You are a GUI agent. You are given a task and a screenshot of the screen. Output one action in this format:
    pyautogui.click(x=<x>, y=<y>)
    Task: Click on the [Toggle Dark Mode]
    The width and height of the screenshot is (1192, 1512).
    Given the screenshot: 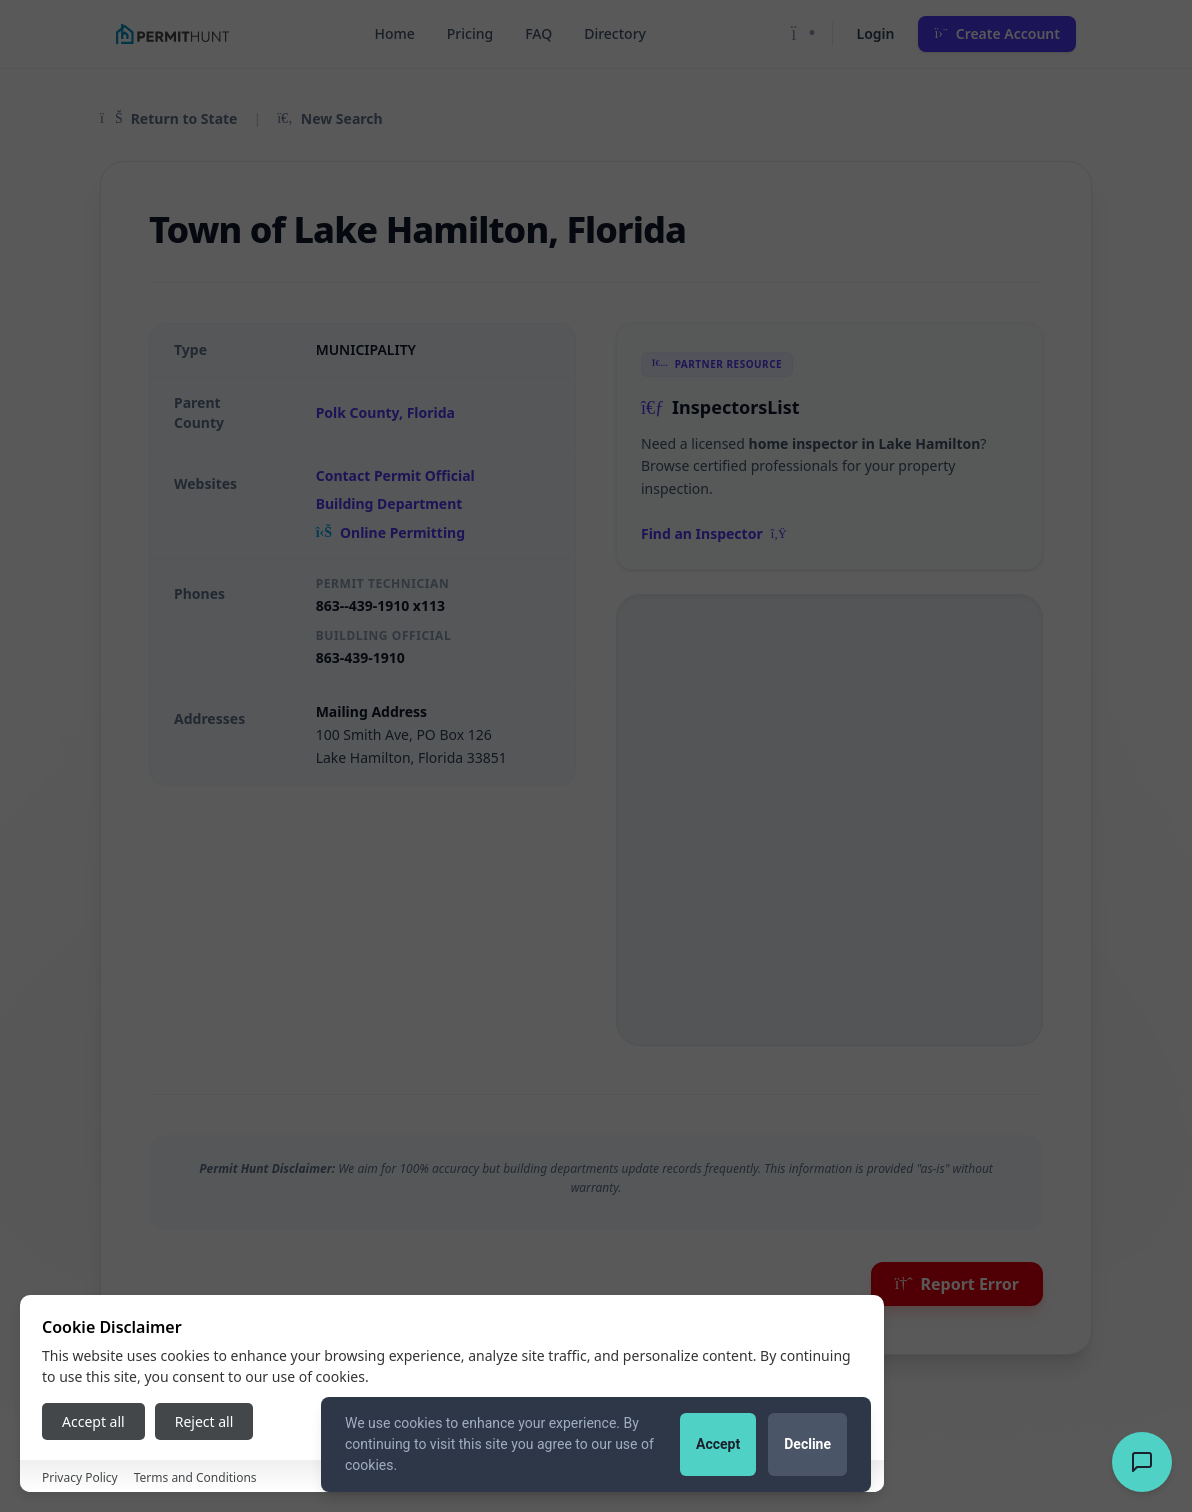 What is the action you would take?
    pyautogui.click(x=803, y=34)
    